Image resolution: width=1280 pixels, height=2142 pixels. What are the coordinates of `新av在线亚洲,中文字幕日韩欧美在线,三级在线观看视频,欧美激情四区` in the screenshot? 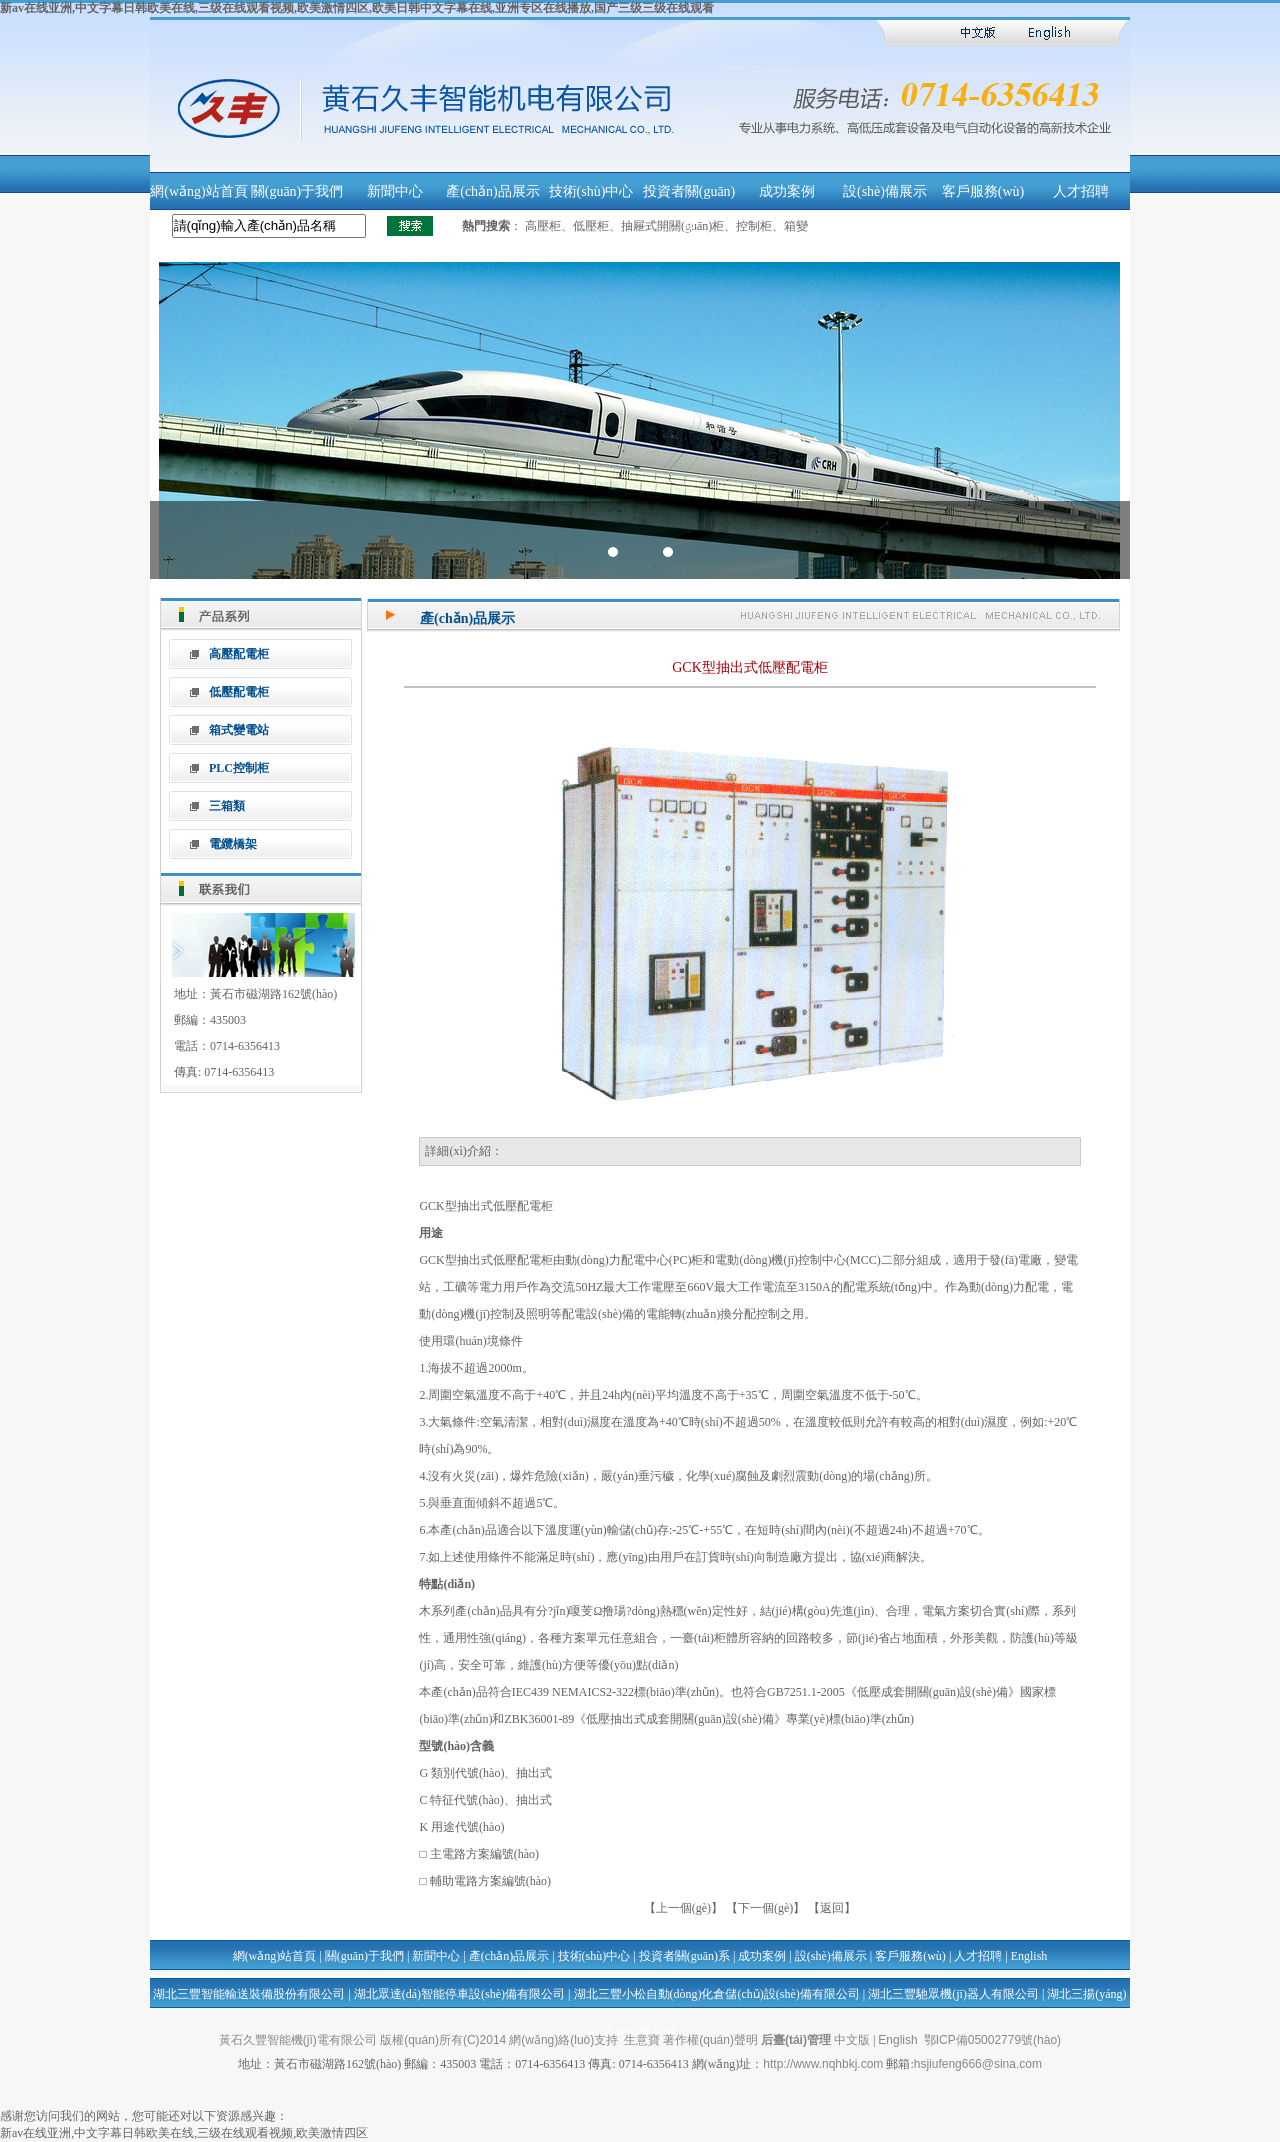 It's located at (184, 2133).